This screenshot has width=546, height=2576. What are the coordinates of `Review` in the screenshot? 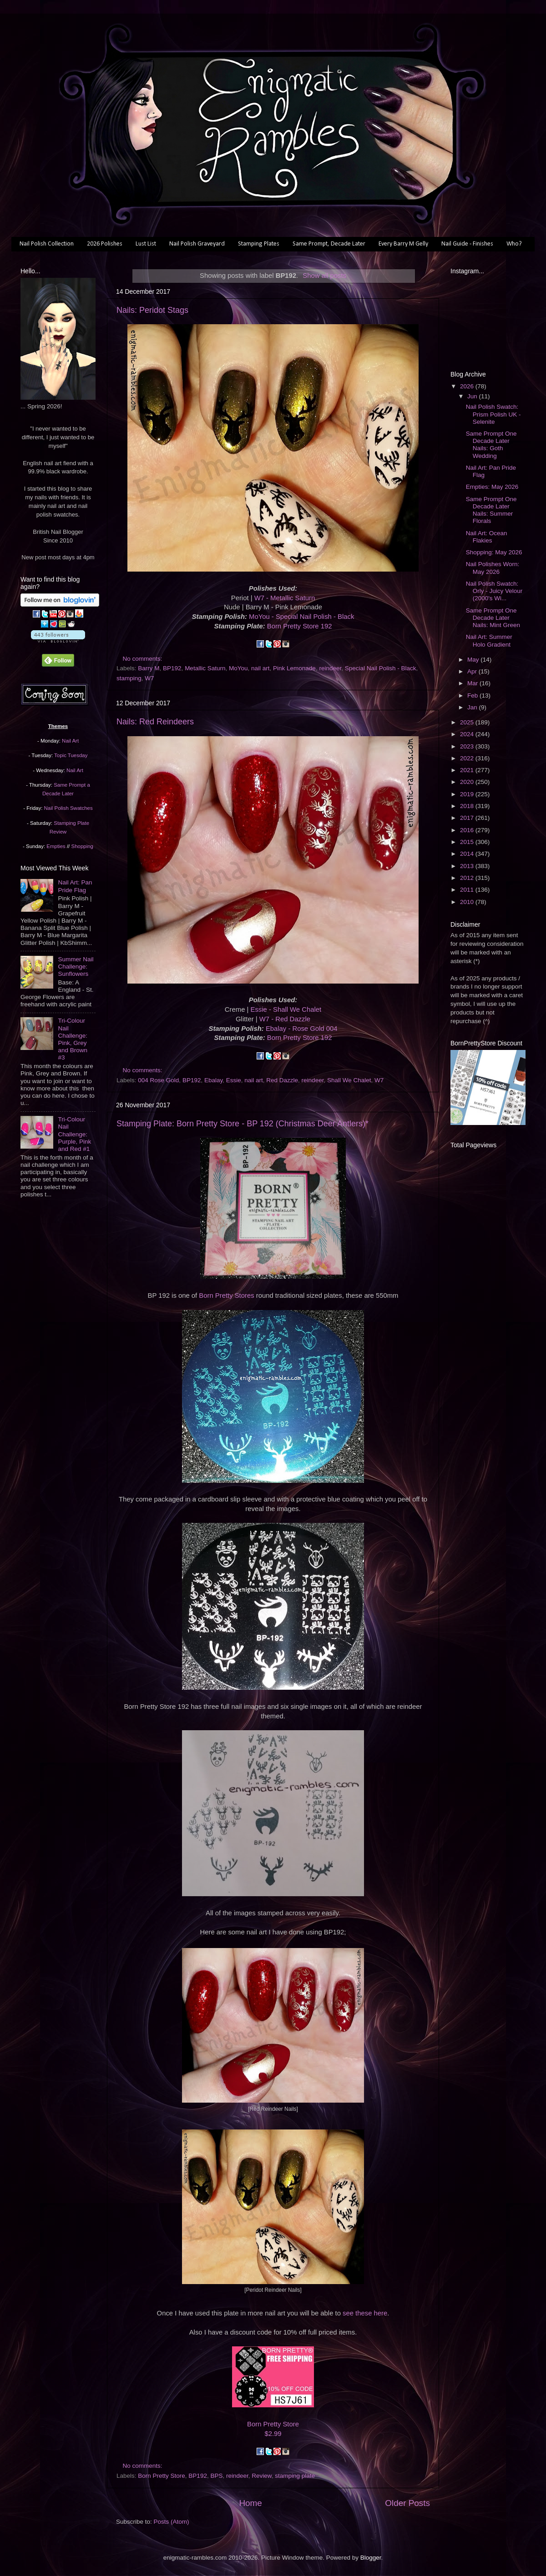 It's located at (262, 2475).